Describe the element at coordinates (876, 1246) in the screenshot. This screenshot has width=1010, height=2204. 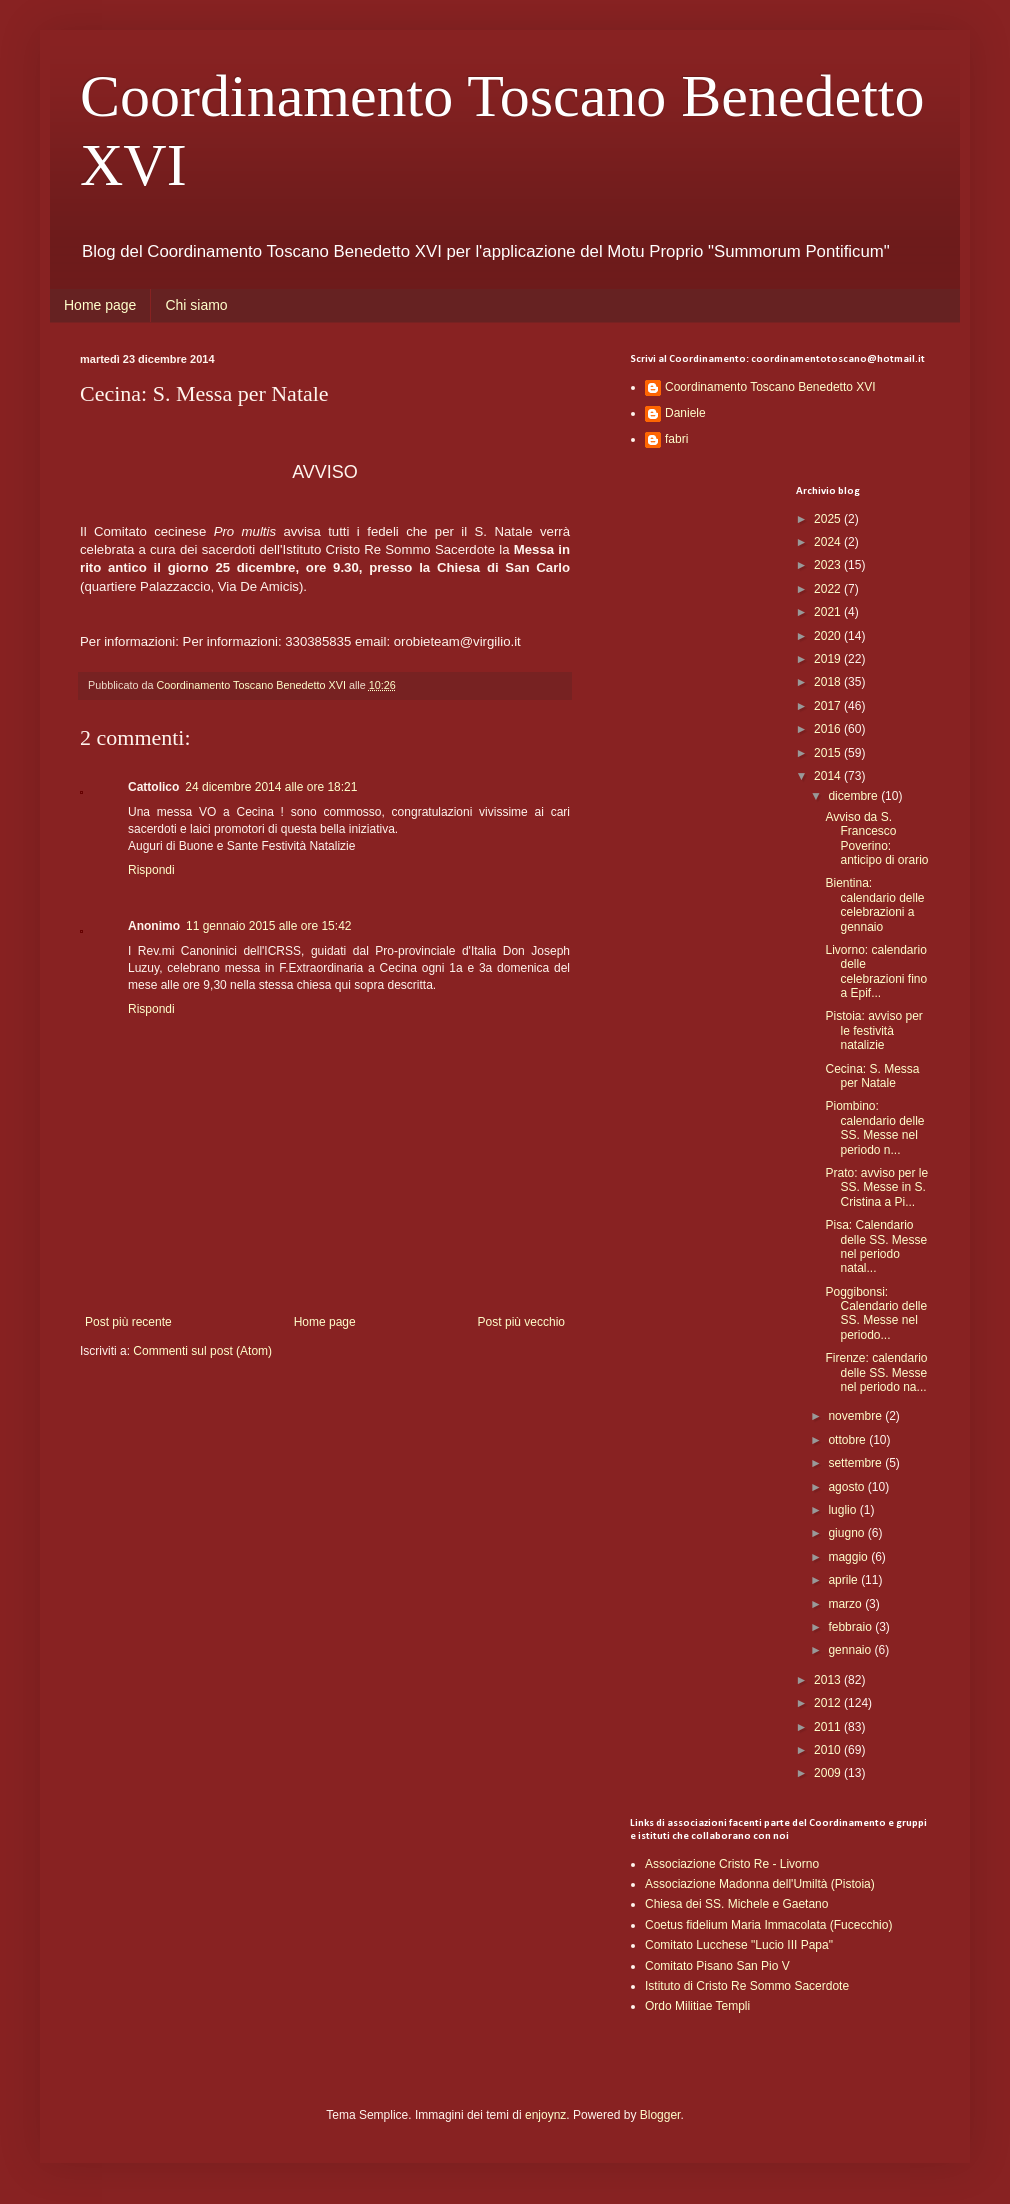
I see `Pisa: Calendario delle SS. Messe nel periodo natal...` at that location.